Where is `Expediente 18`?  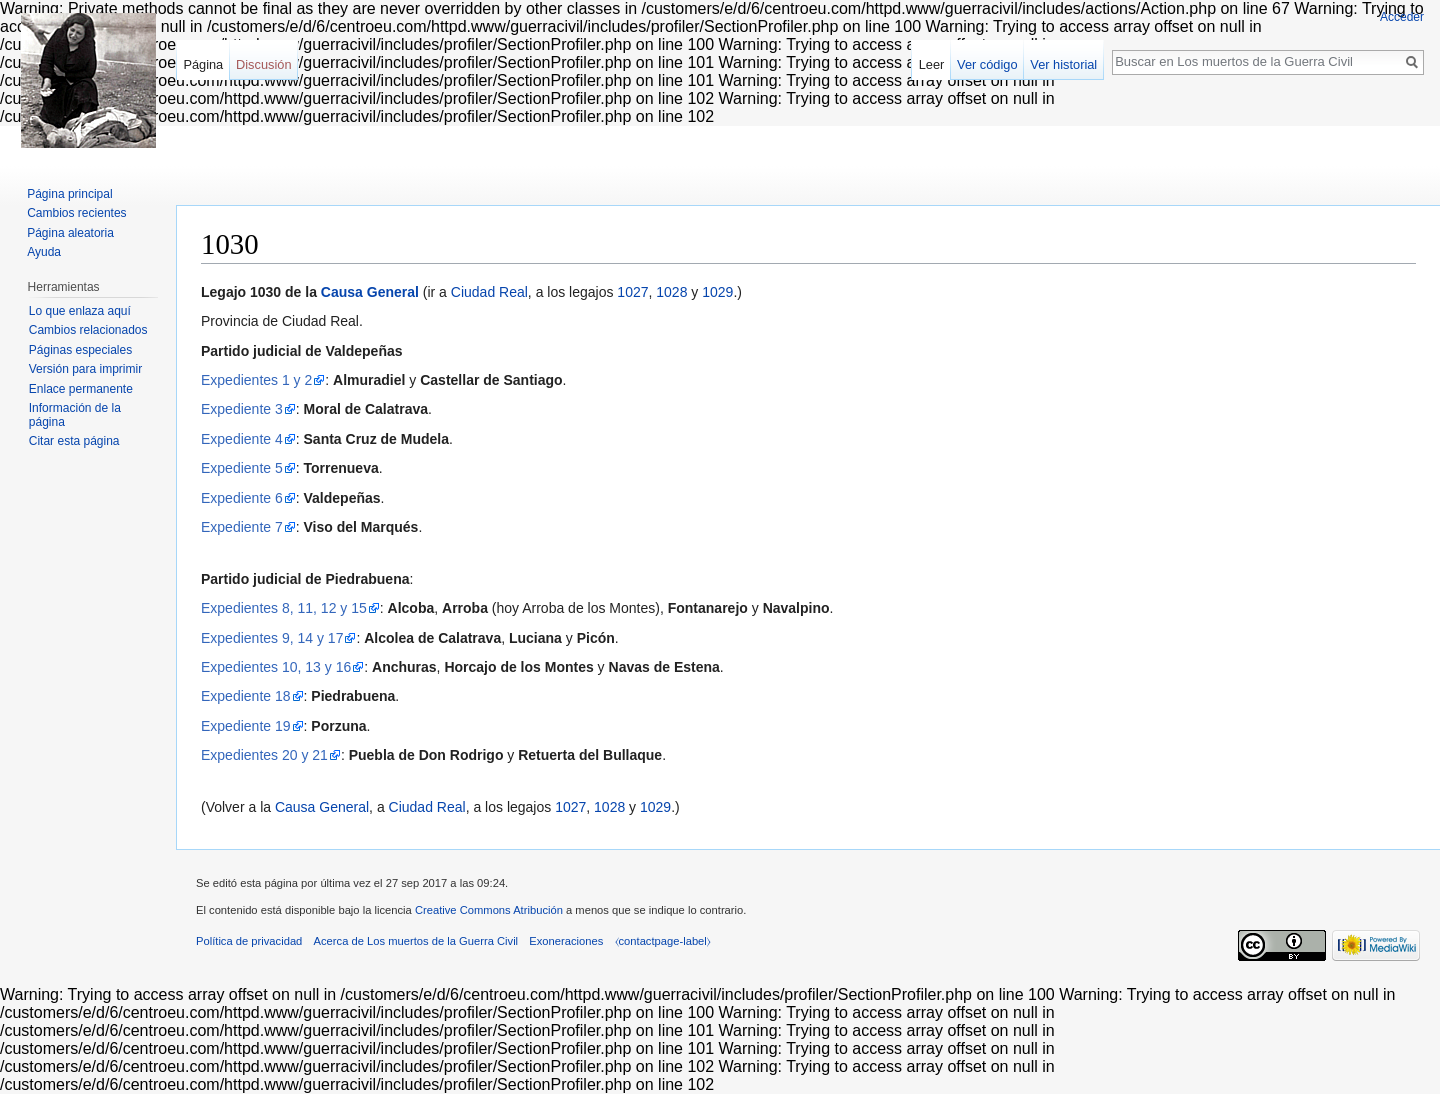
Expediente 18 is located at coordinates (246, 696).